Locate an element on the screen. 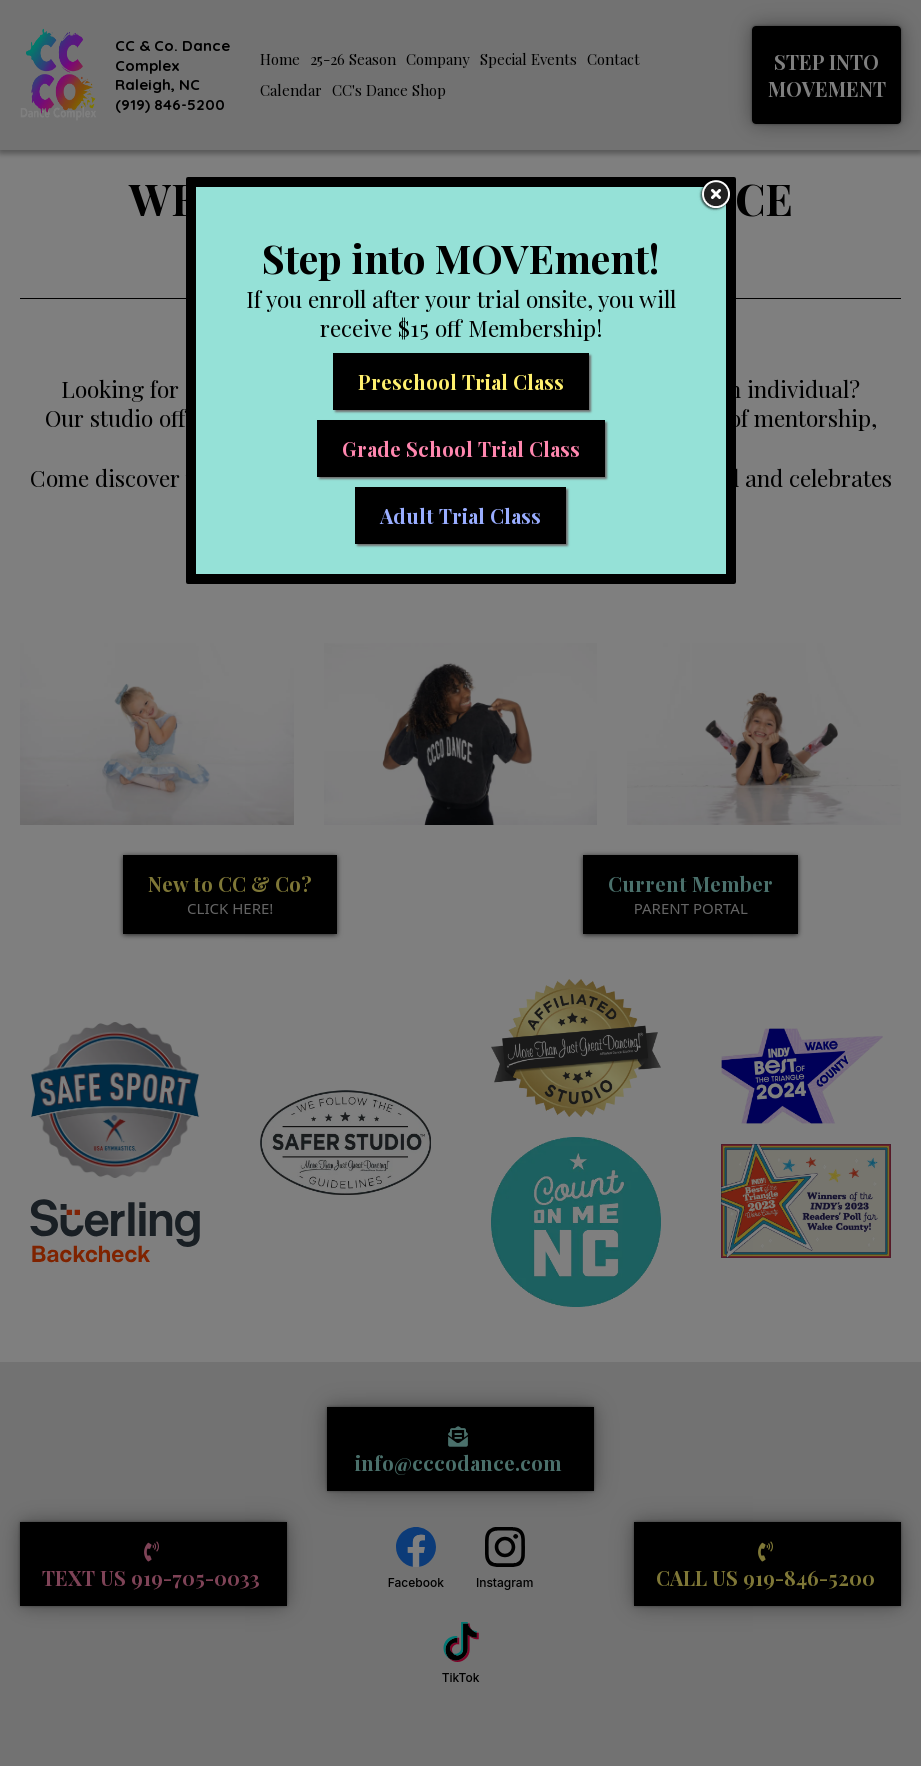 This screenshot has width=921, height=1766. [Preschool Trial Class] is located at coordinates (461, 381).